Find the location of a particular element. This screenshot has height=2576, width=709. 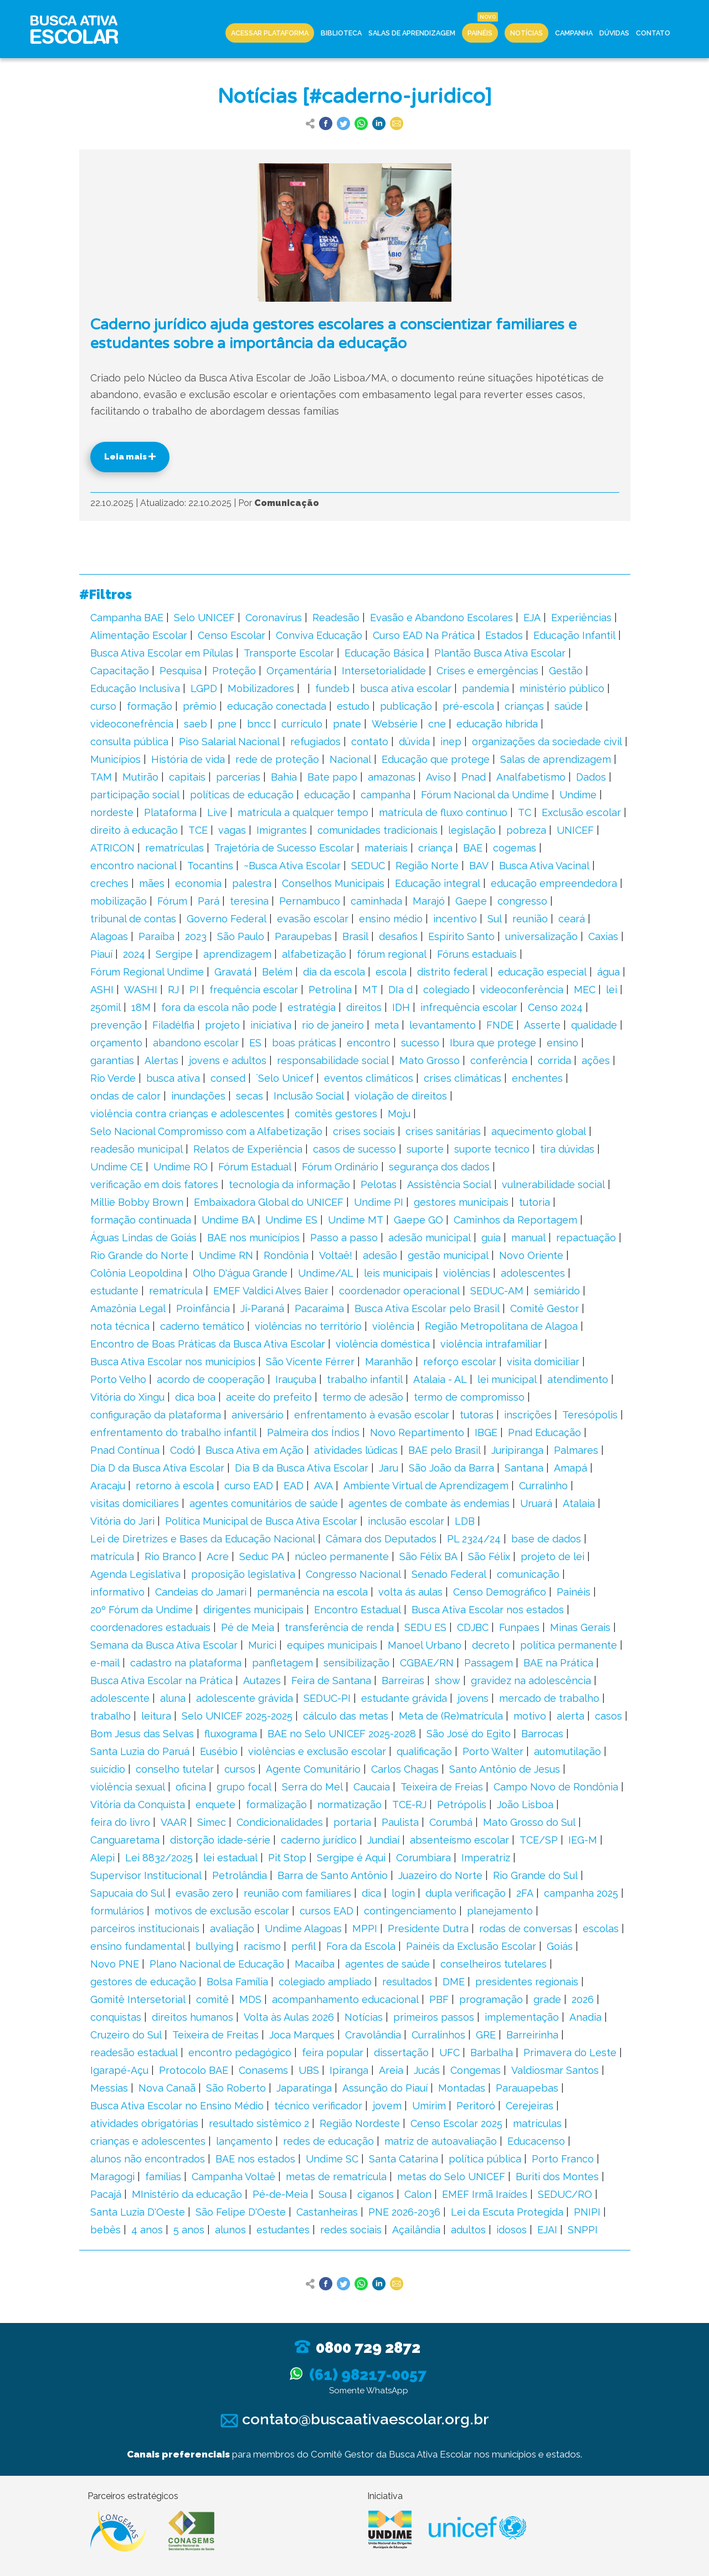

SNPPI is located at coordinates (583, 2230).